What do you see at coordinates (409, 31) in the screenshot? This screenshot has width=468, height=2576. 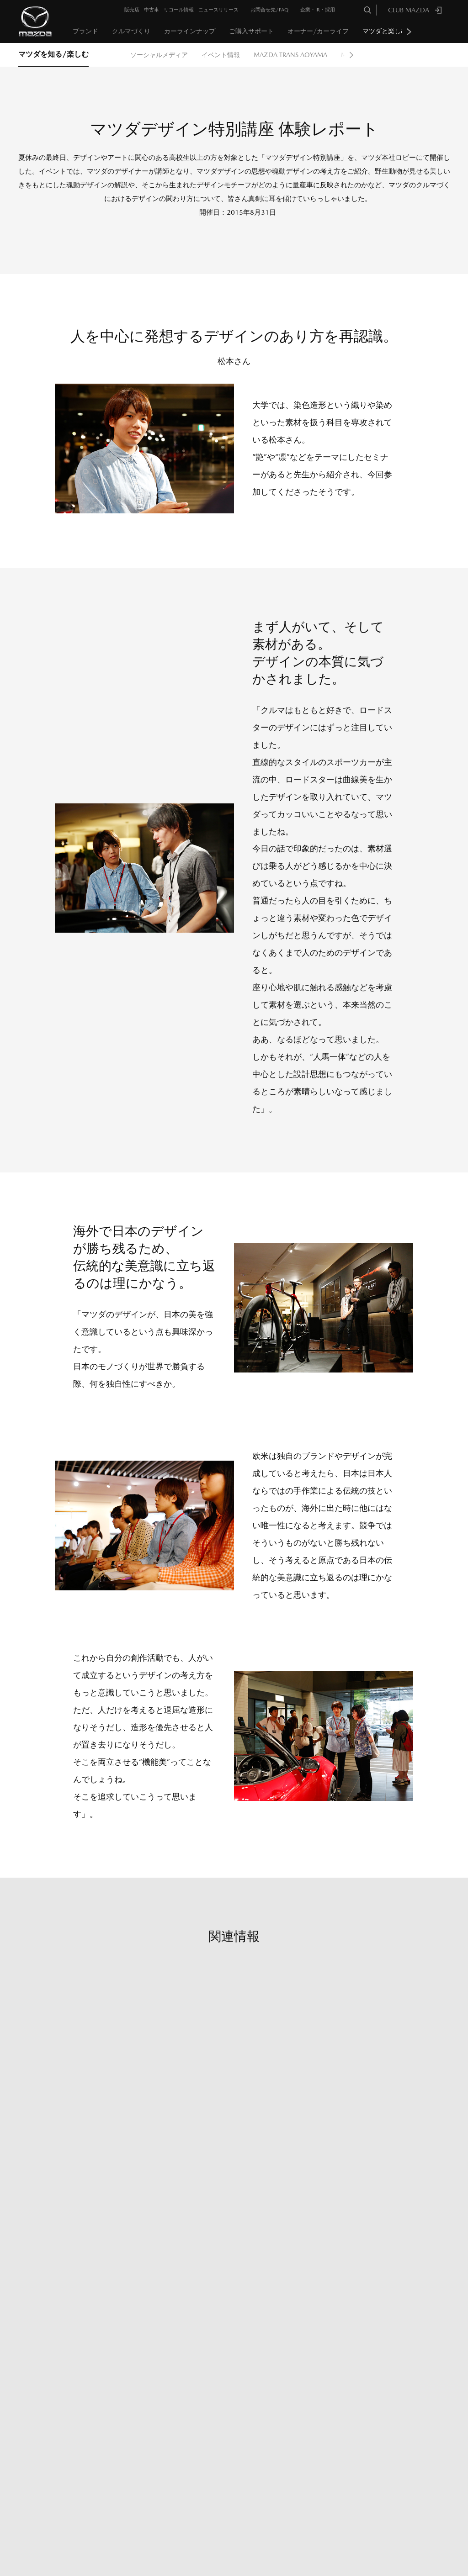 I see `Next` at bounding box center [409, 31].